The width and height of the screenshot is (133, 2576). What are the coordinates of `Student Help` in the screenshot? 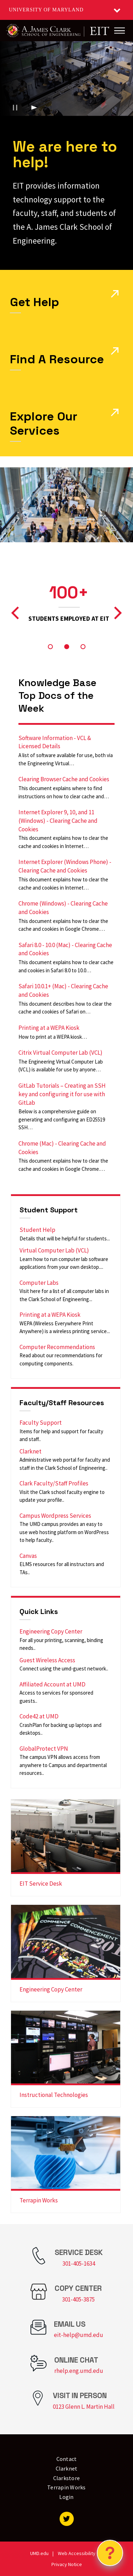 It's located at (37, 1230).